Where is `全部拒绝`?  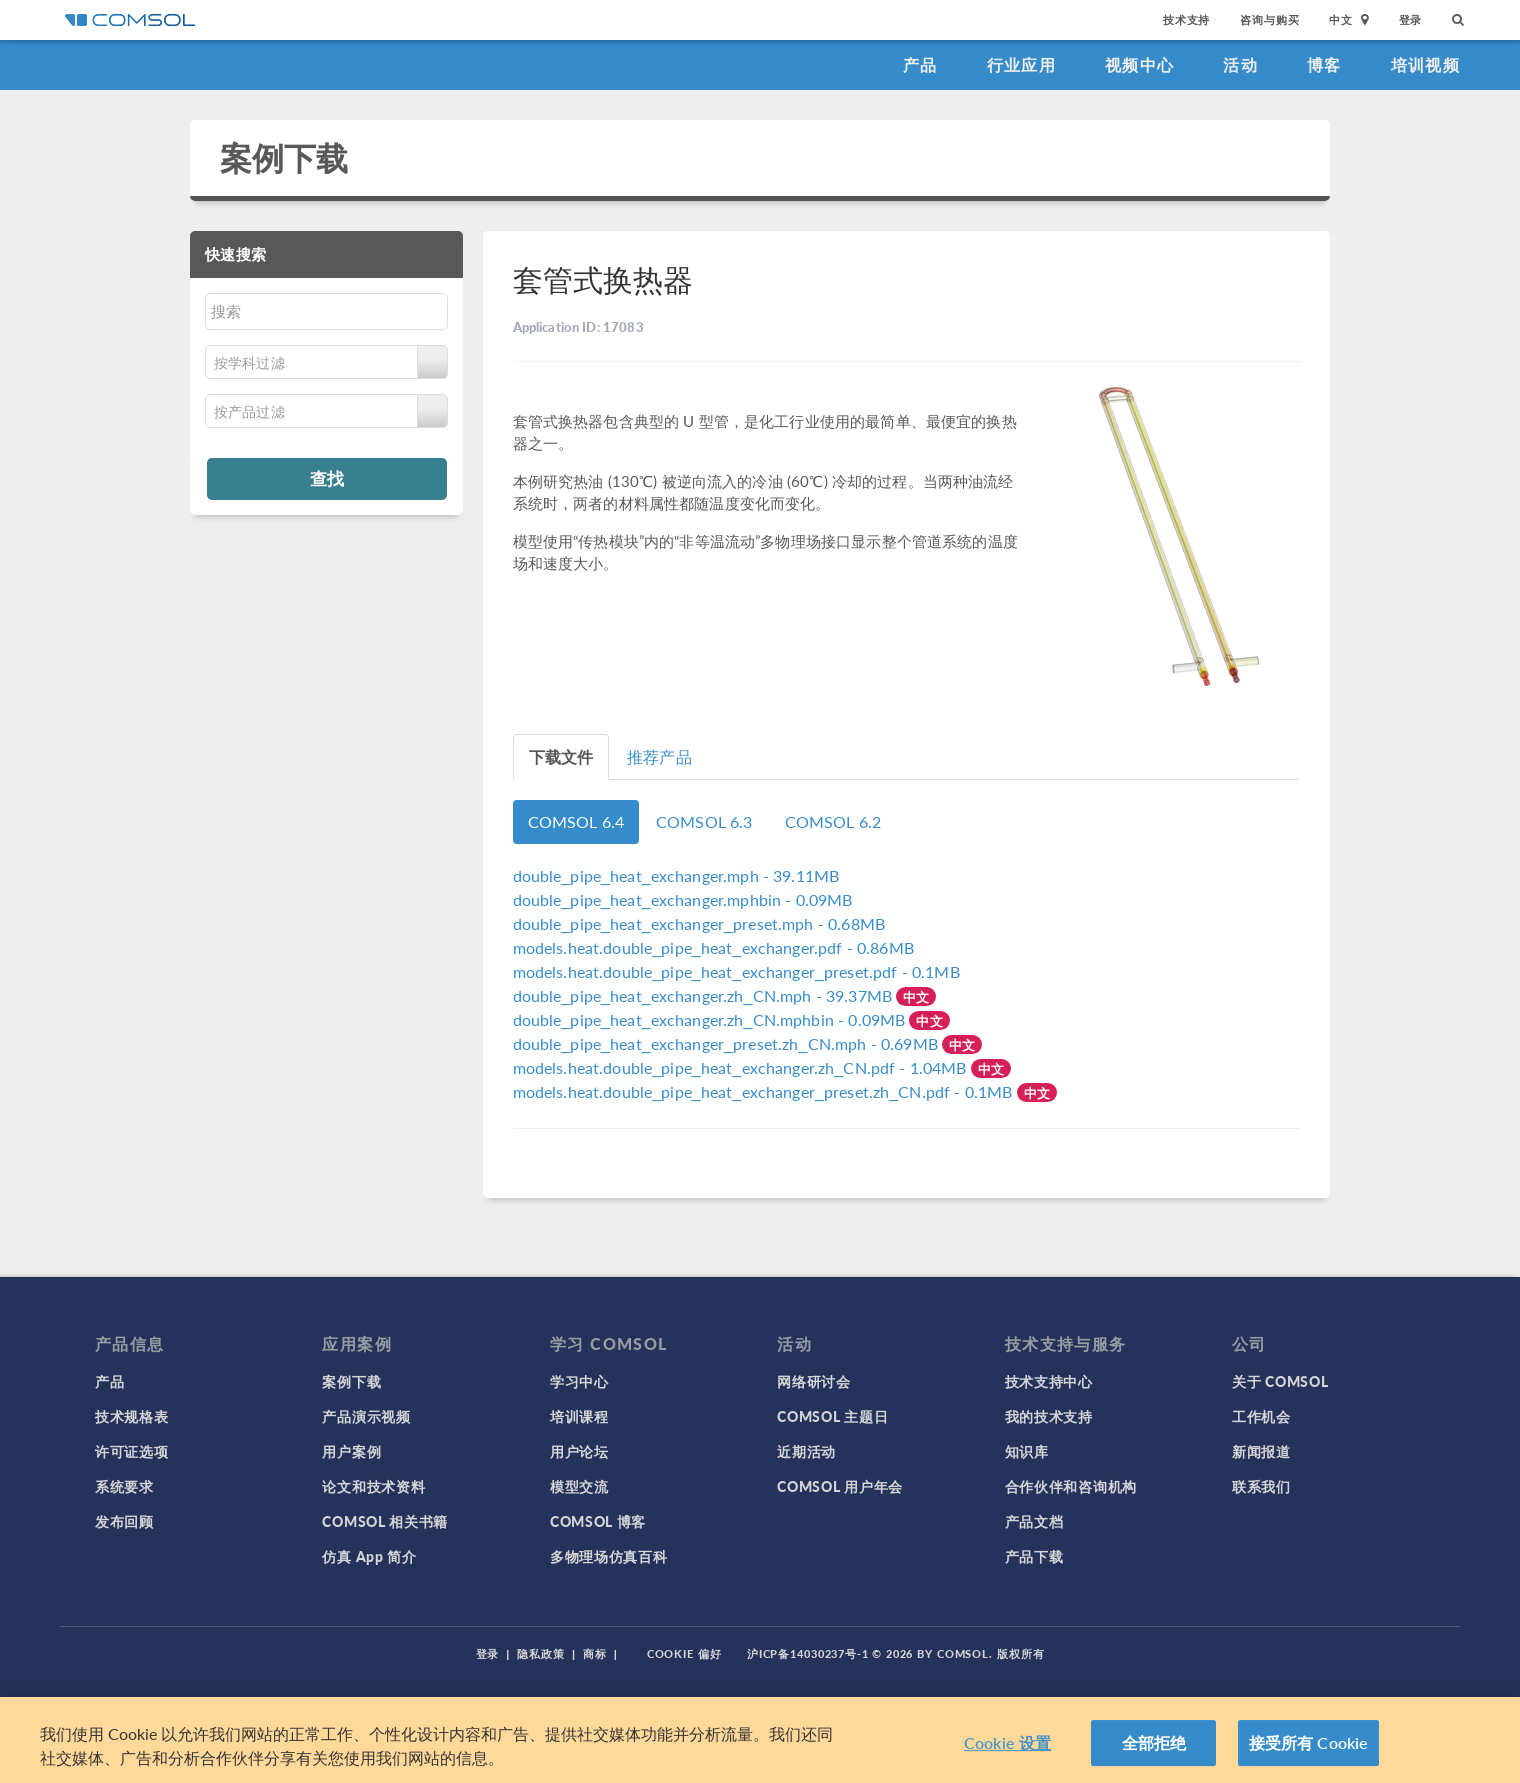
全部拒绝 is located at coordinates (1154, 1742).